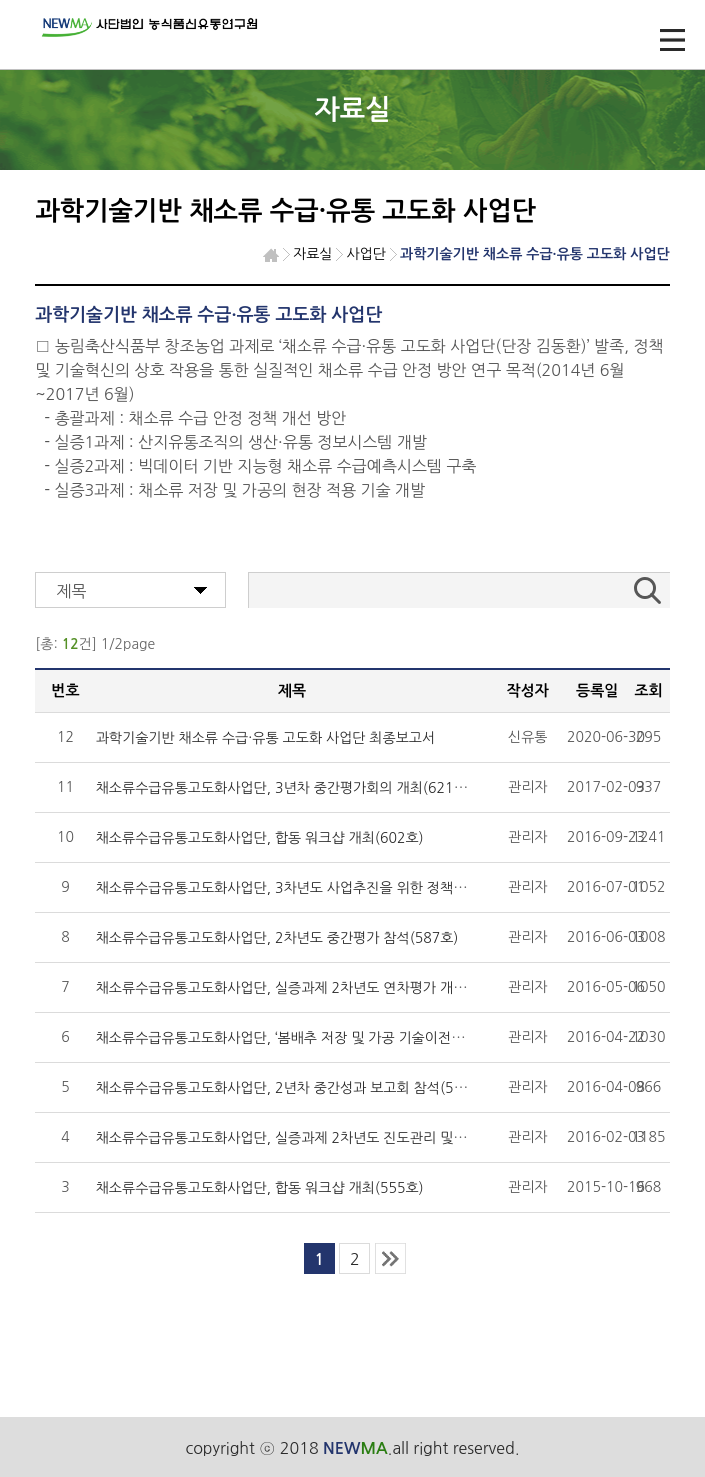 The height and width of the screenshot is (1477, 705). Describe the element at coordinates (260, 1188) in the screenshot. I see `채소류수급유통고도화사업단, 합동 워크샵 개최(555호)` at that location.